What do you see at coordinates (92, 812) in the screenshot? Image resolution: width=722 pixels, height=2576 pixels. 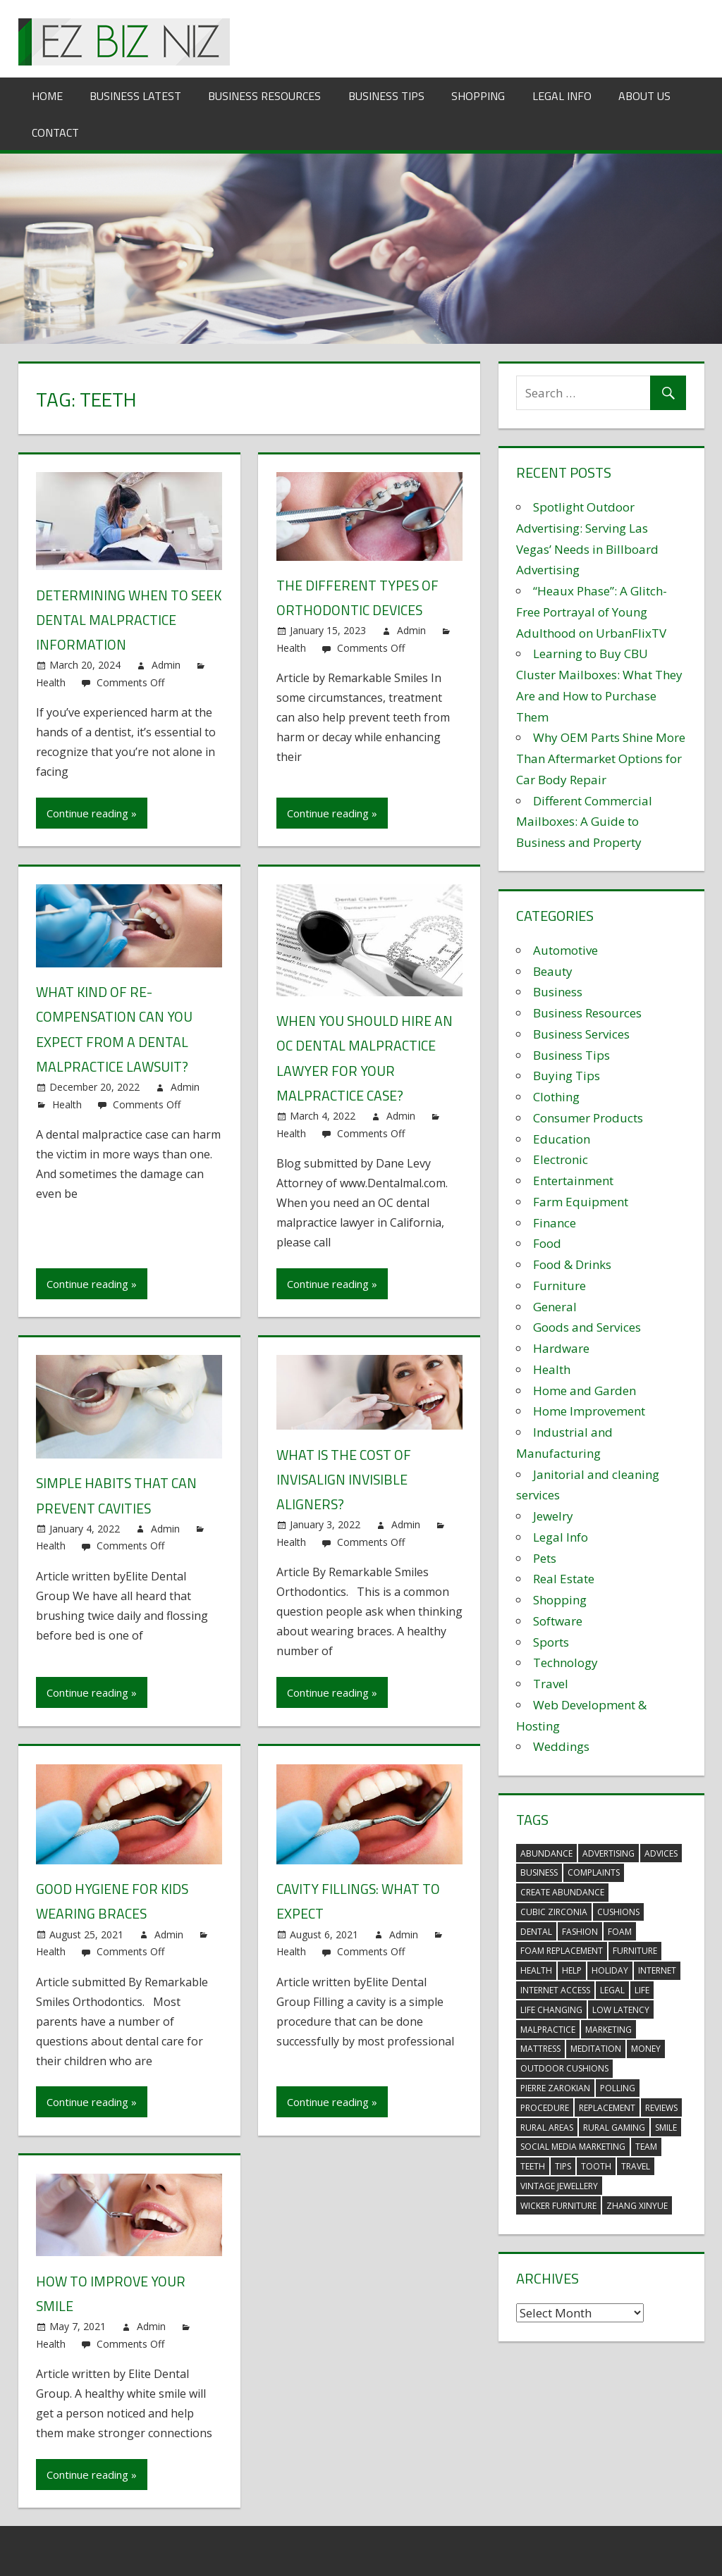 I see `Continue reading »` at bounding box center [92, 812].